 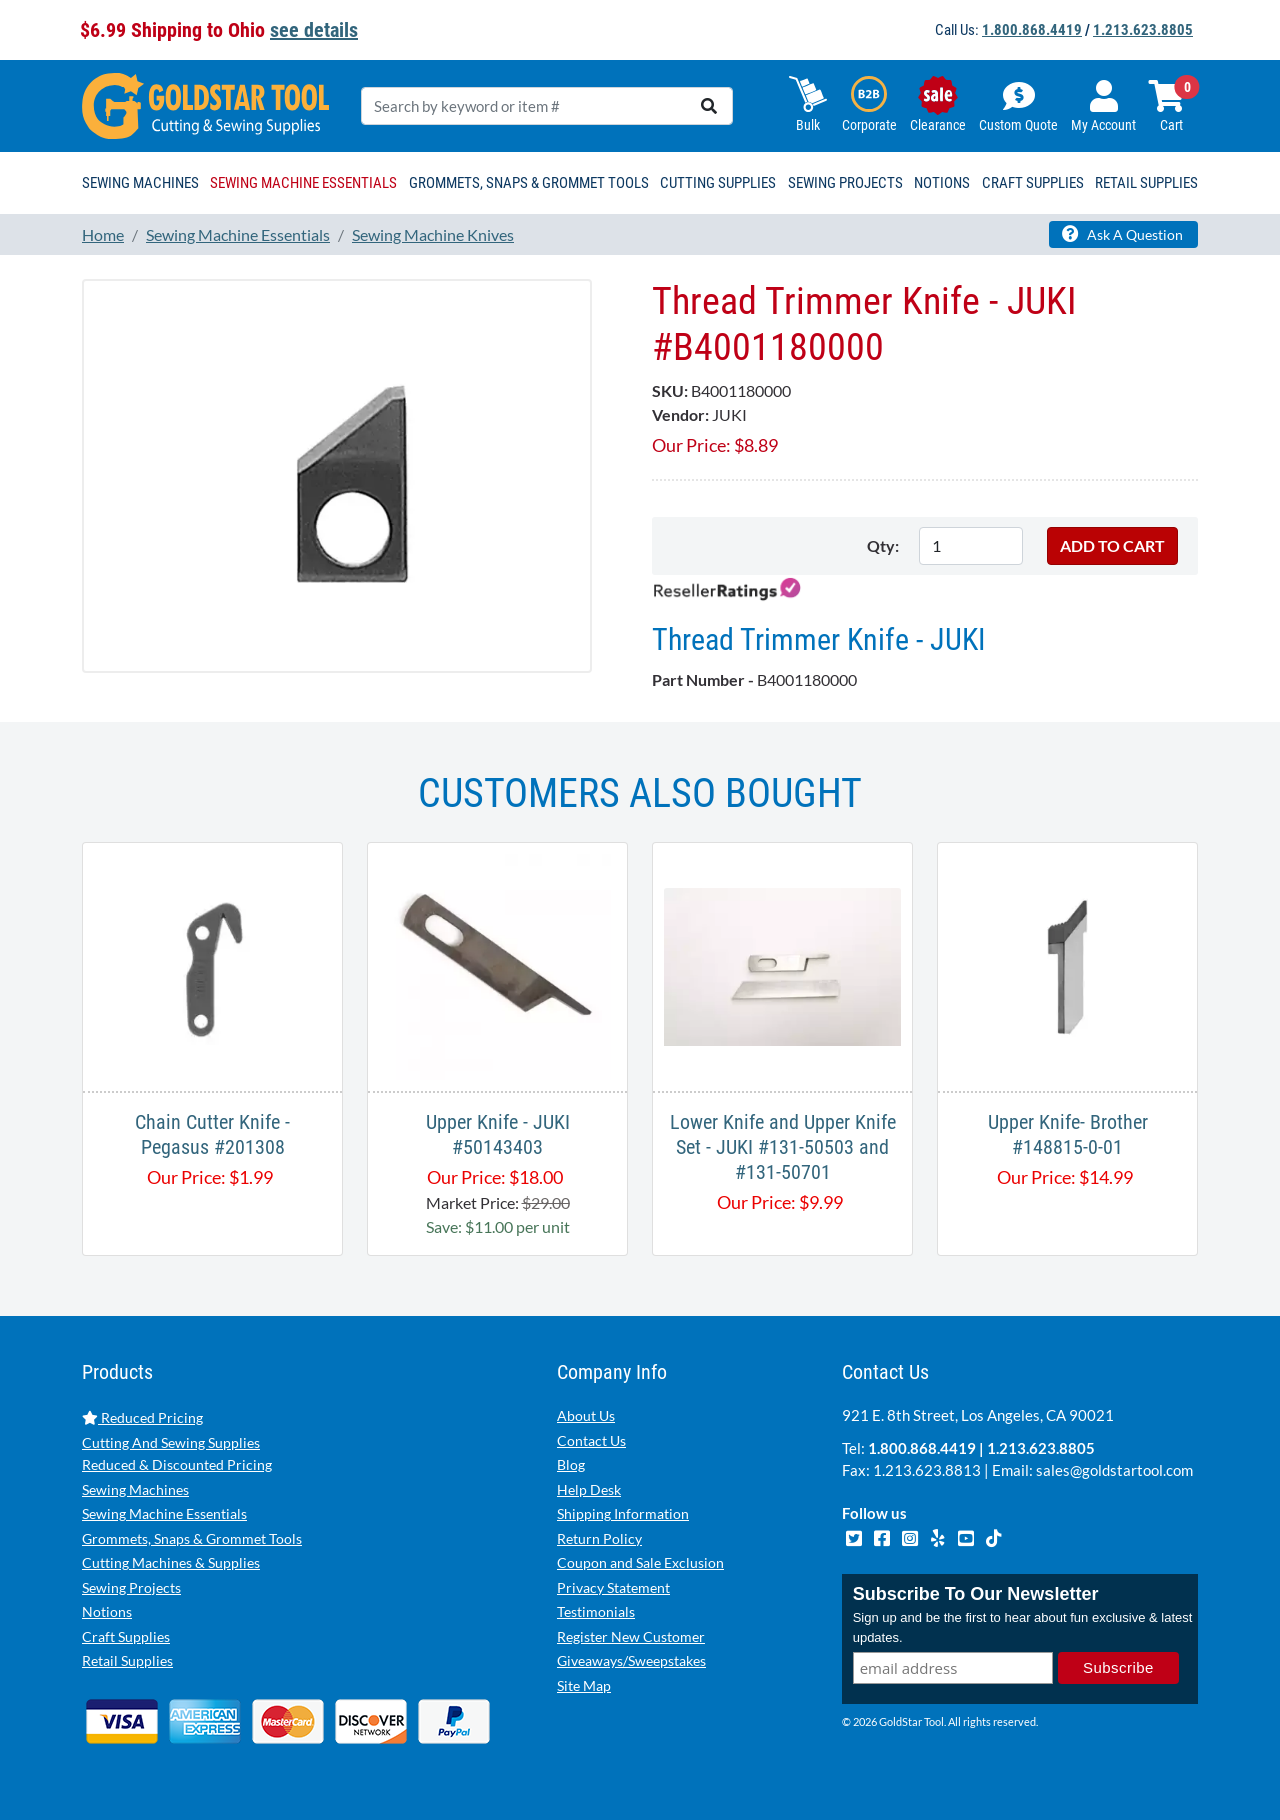 I want to click on Sewing Machines [button], so click(x=140, y=183).